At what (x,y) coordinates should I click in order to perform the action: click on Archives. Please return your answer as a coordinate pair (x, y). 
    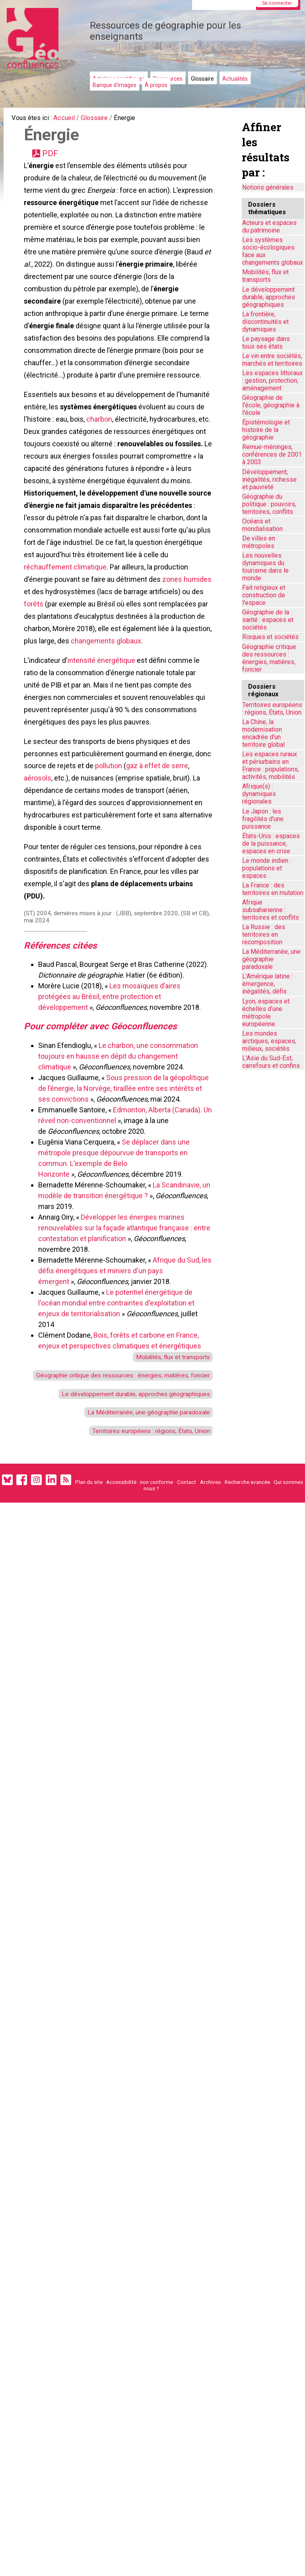
    Looking at the image, I should click on (210, 1607).